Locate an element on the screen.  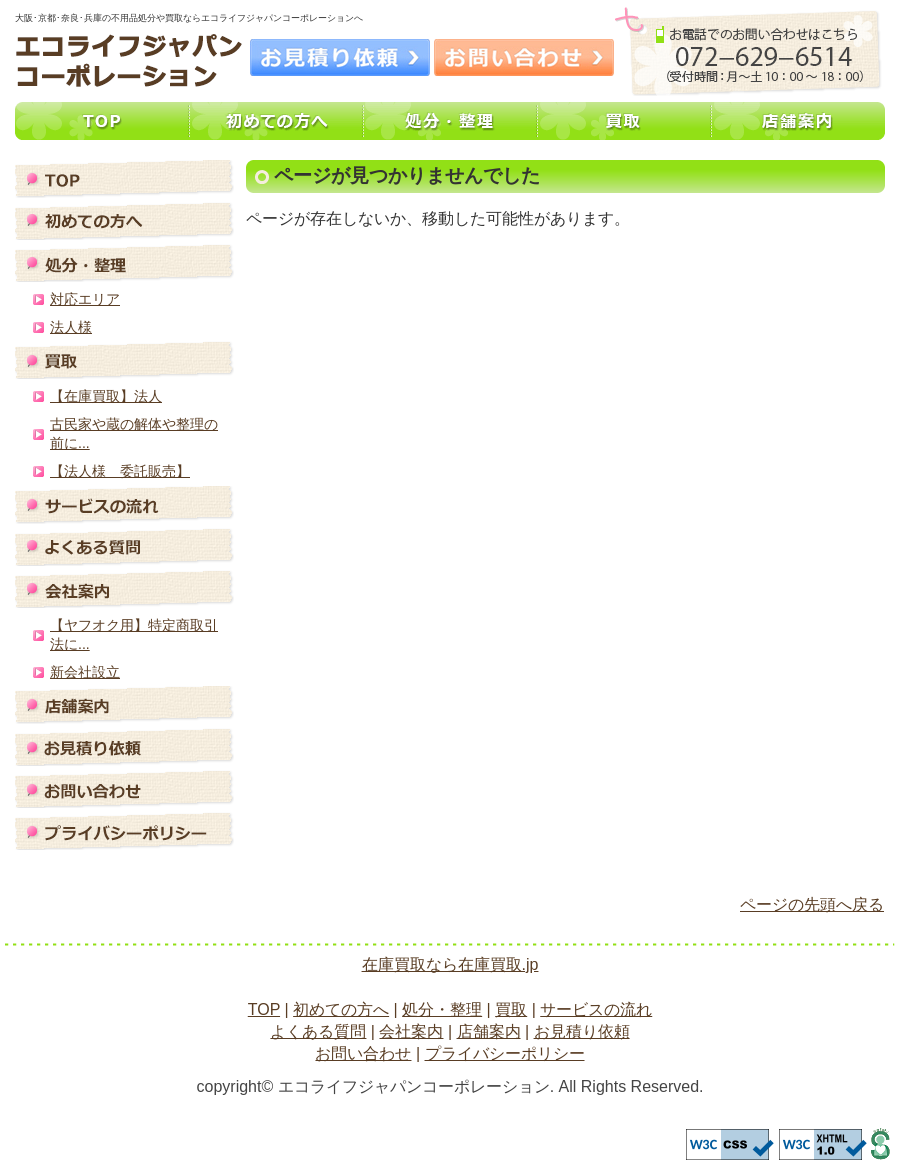
【法人様 委託販売】 is located at coordinates (120, 471).